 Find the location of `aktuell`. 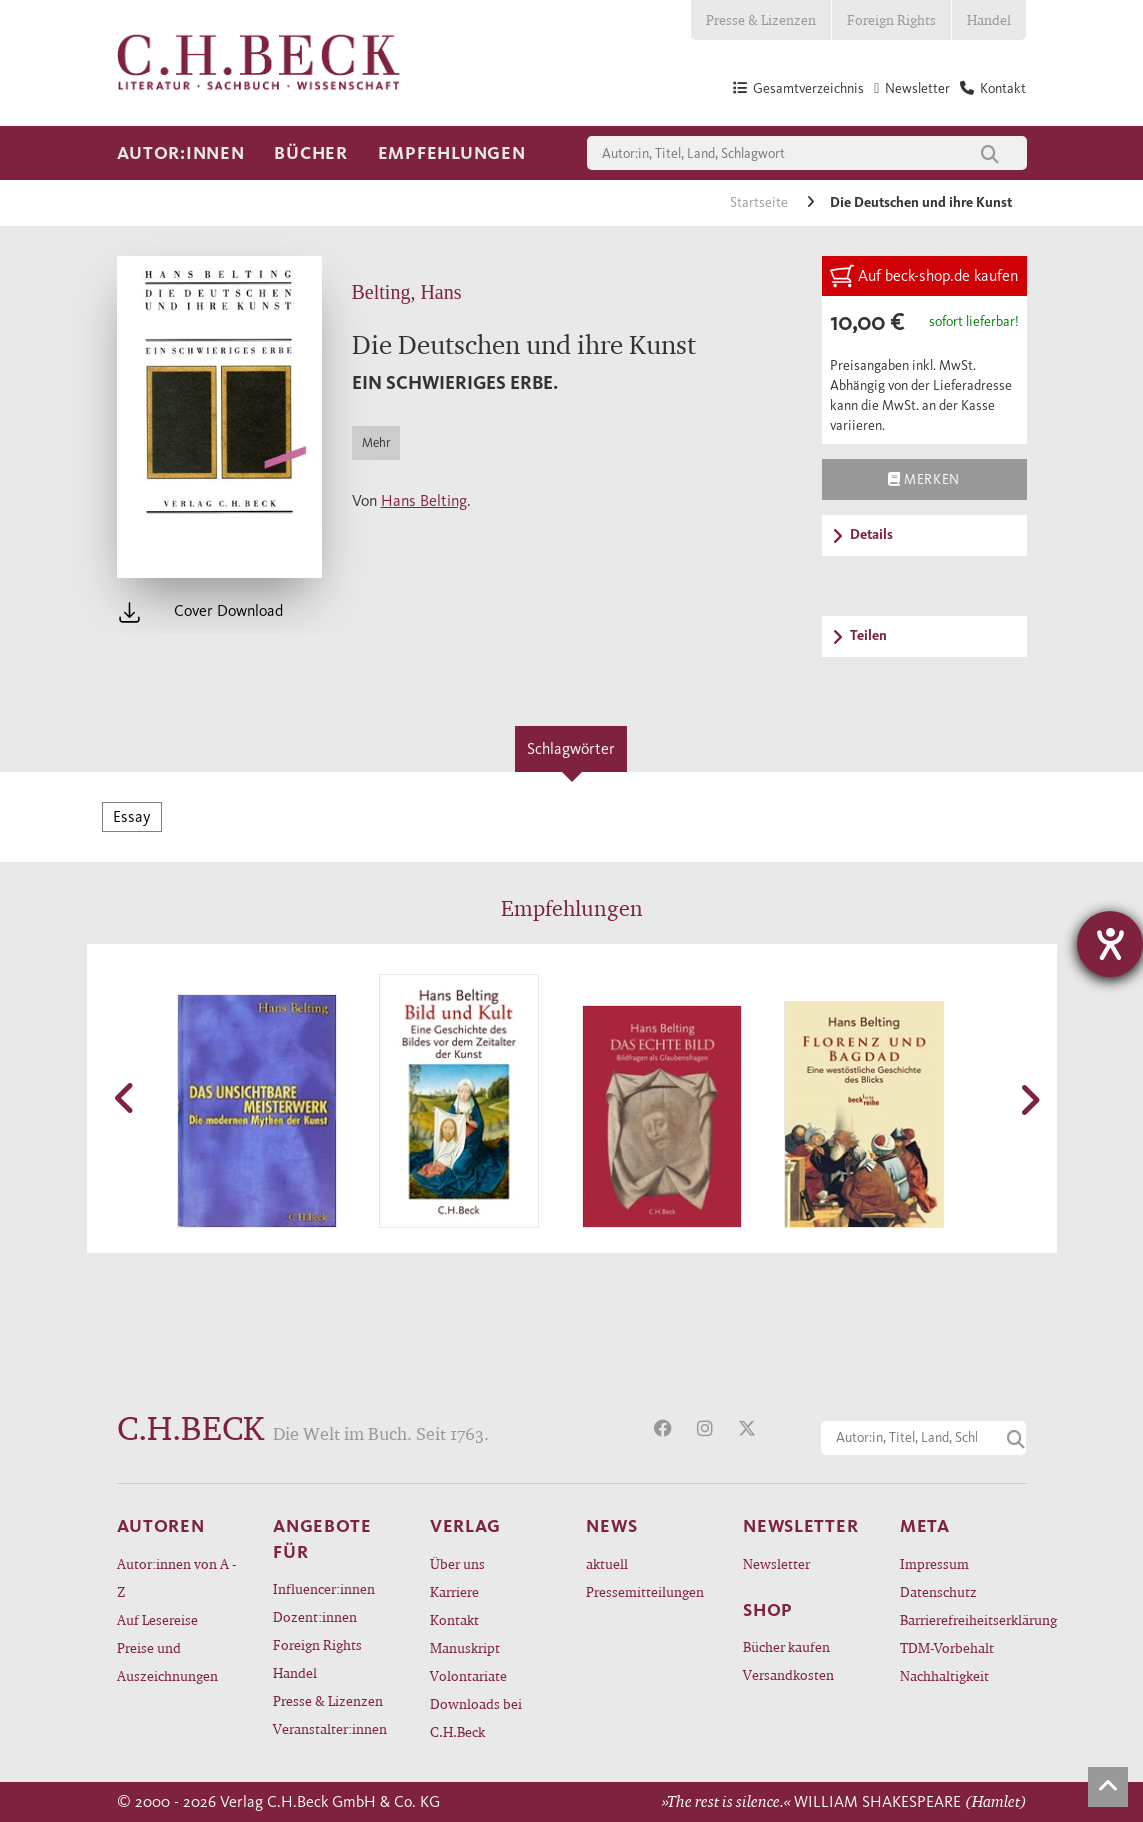

aktuell is located at coordinates (607, 1563).